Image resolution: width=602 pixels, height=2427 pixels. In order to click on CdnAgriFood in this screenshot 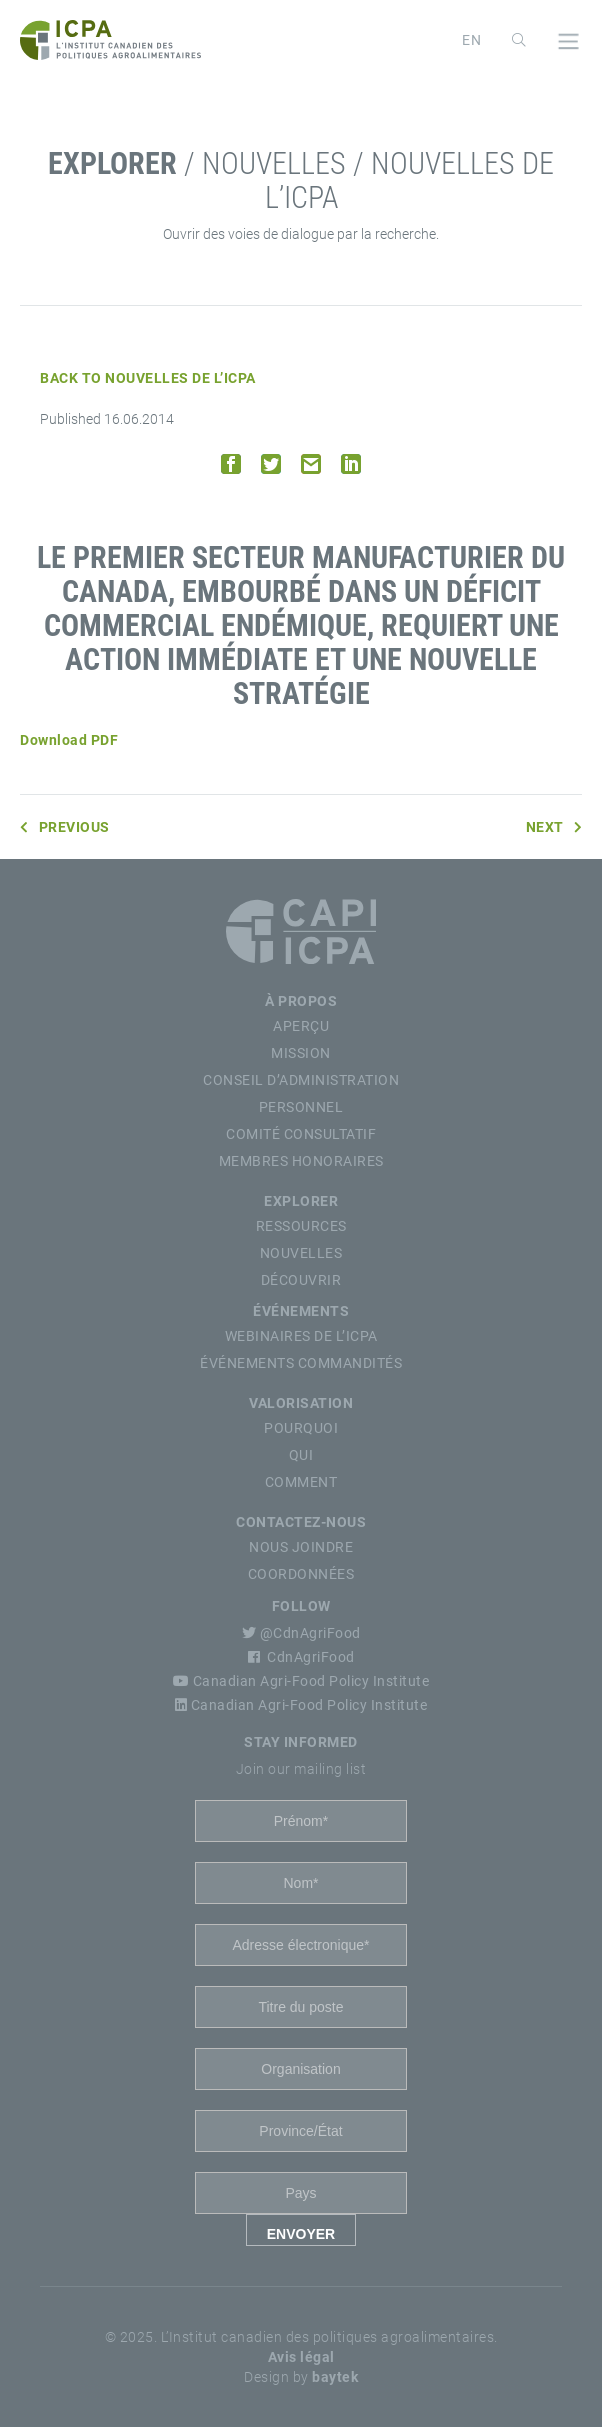, I will do `click(301, 1657)`.